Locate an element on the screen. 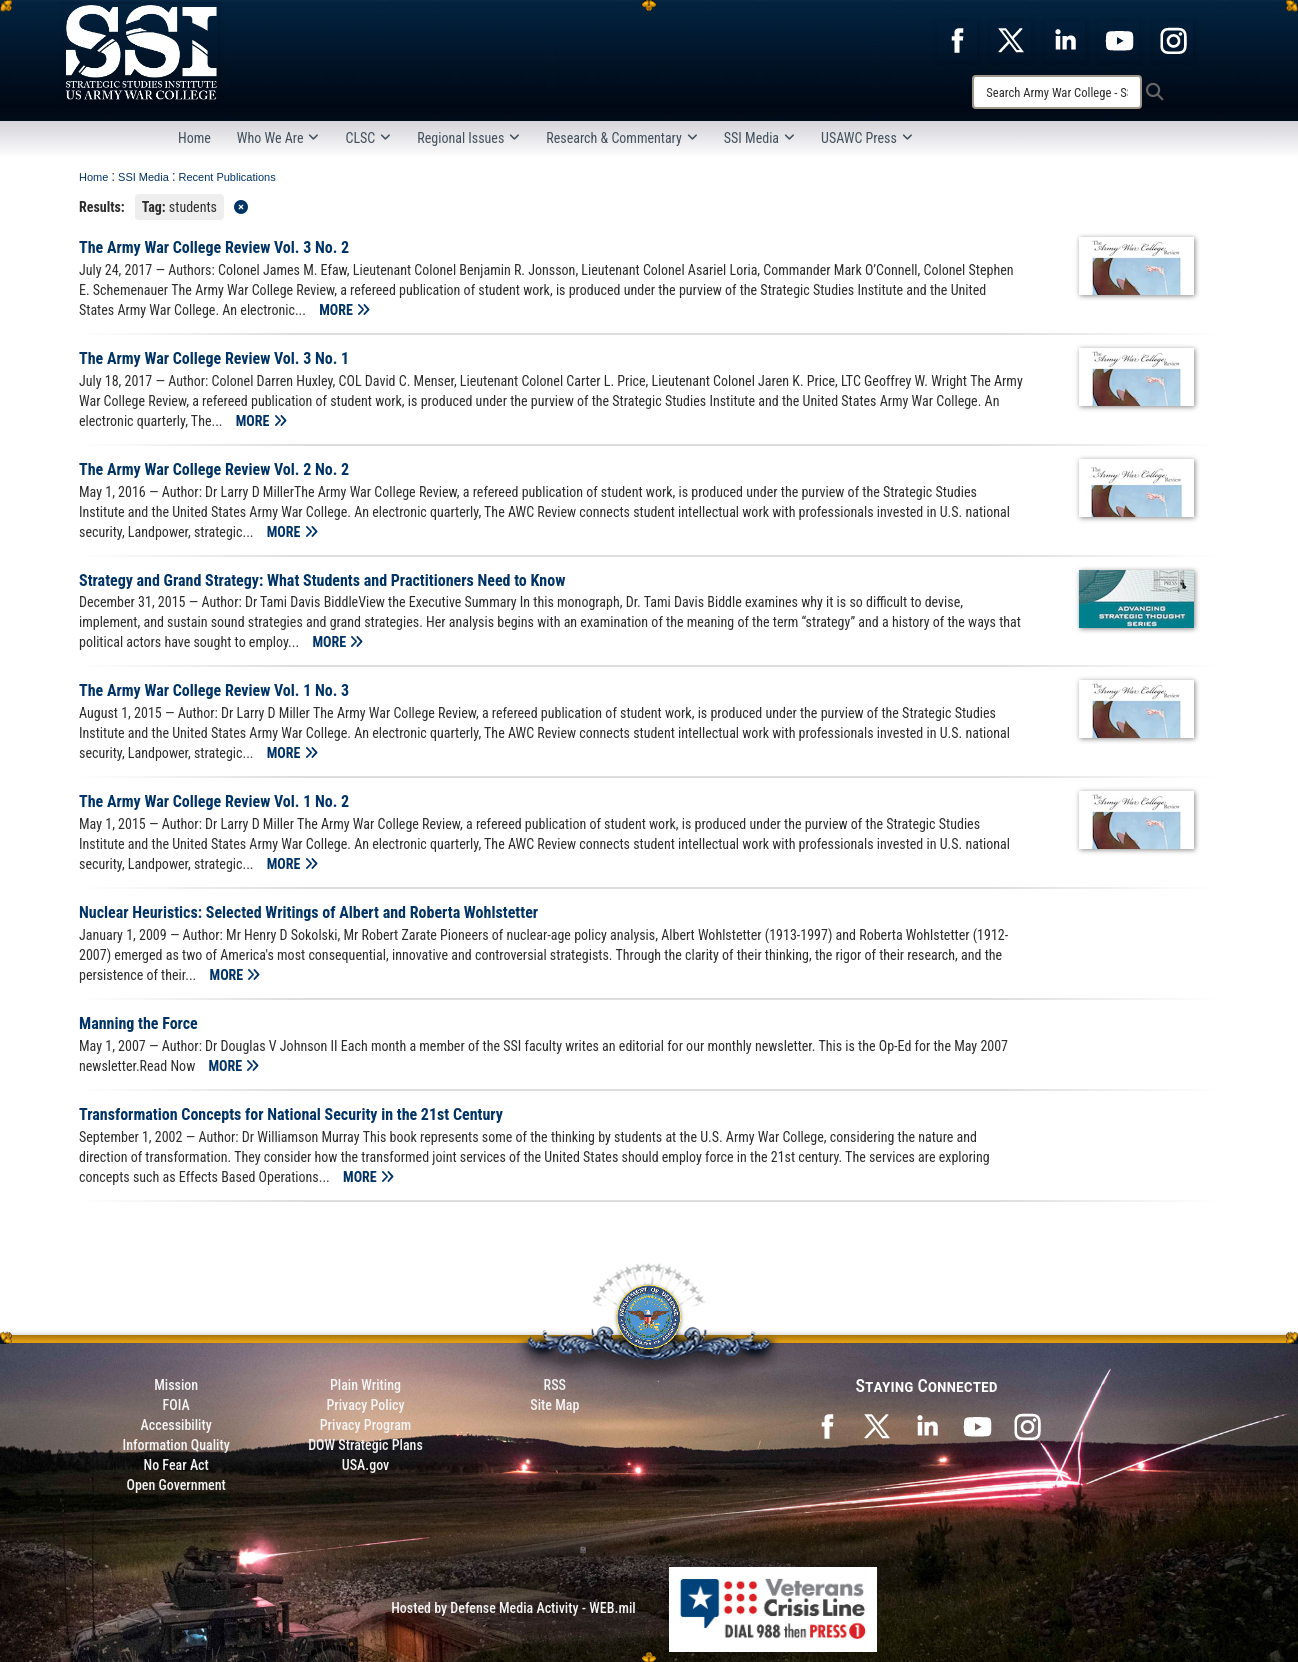  Nuclear Heuristics: Selected Writings of Albert and Roberta Wohlstetter is located at coordinates (308, 912).